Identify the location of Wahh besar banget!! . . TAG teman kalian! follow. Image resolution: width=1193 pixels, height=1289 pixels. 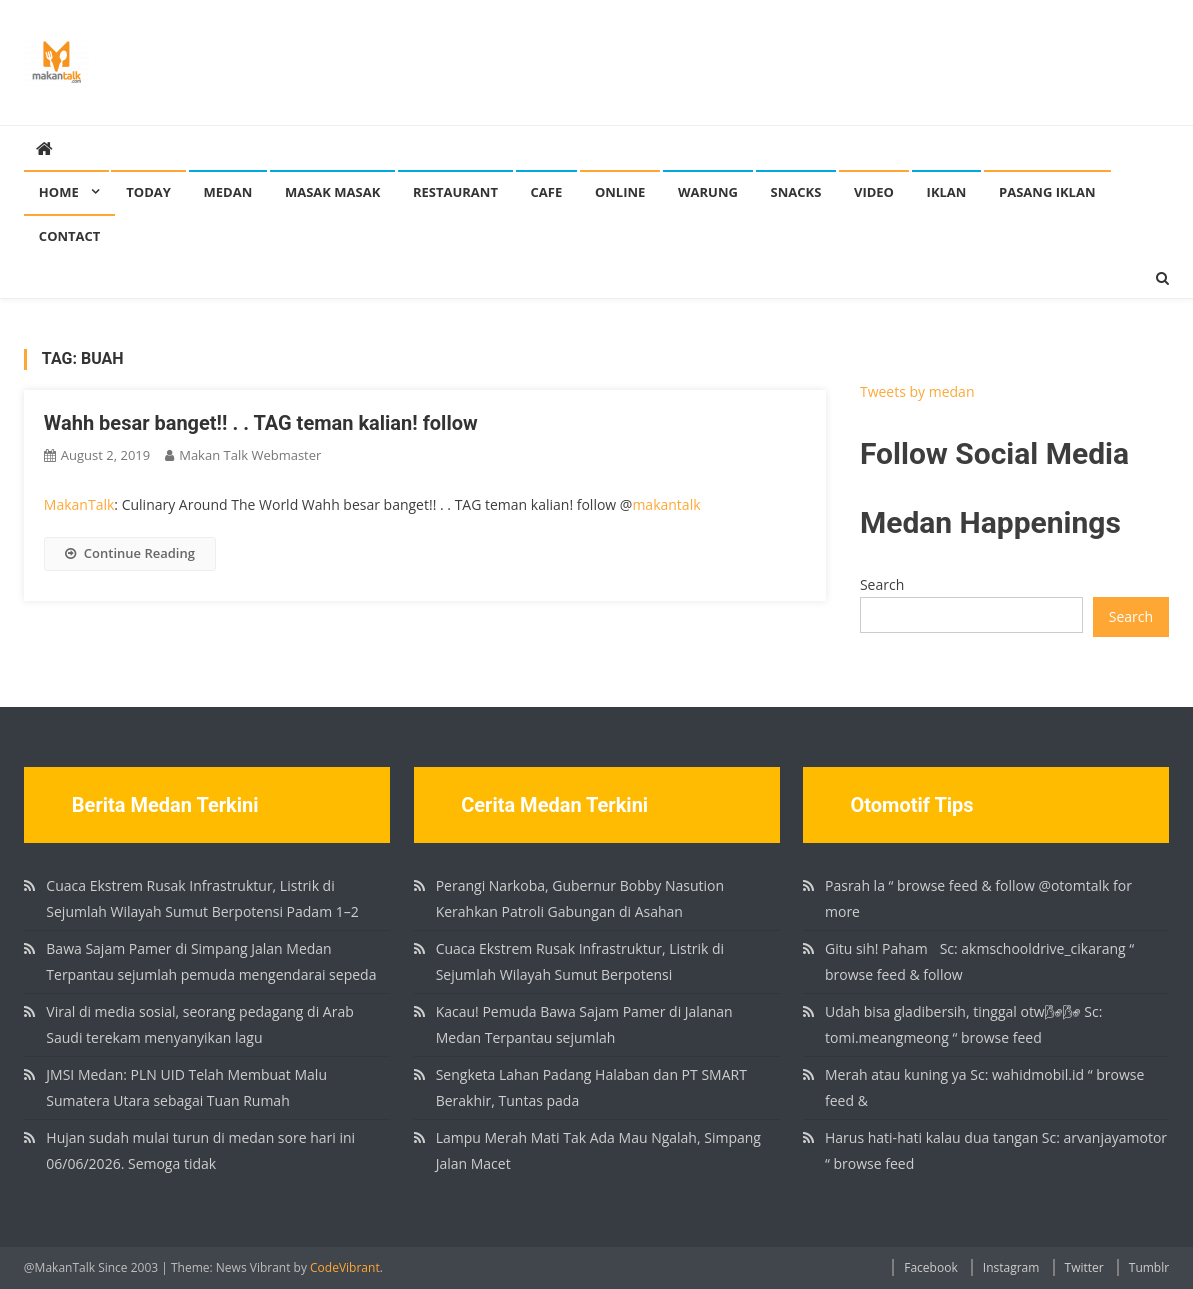
(261, 423).